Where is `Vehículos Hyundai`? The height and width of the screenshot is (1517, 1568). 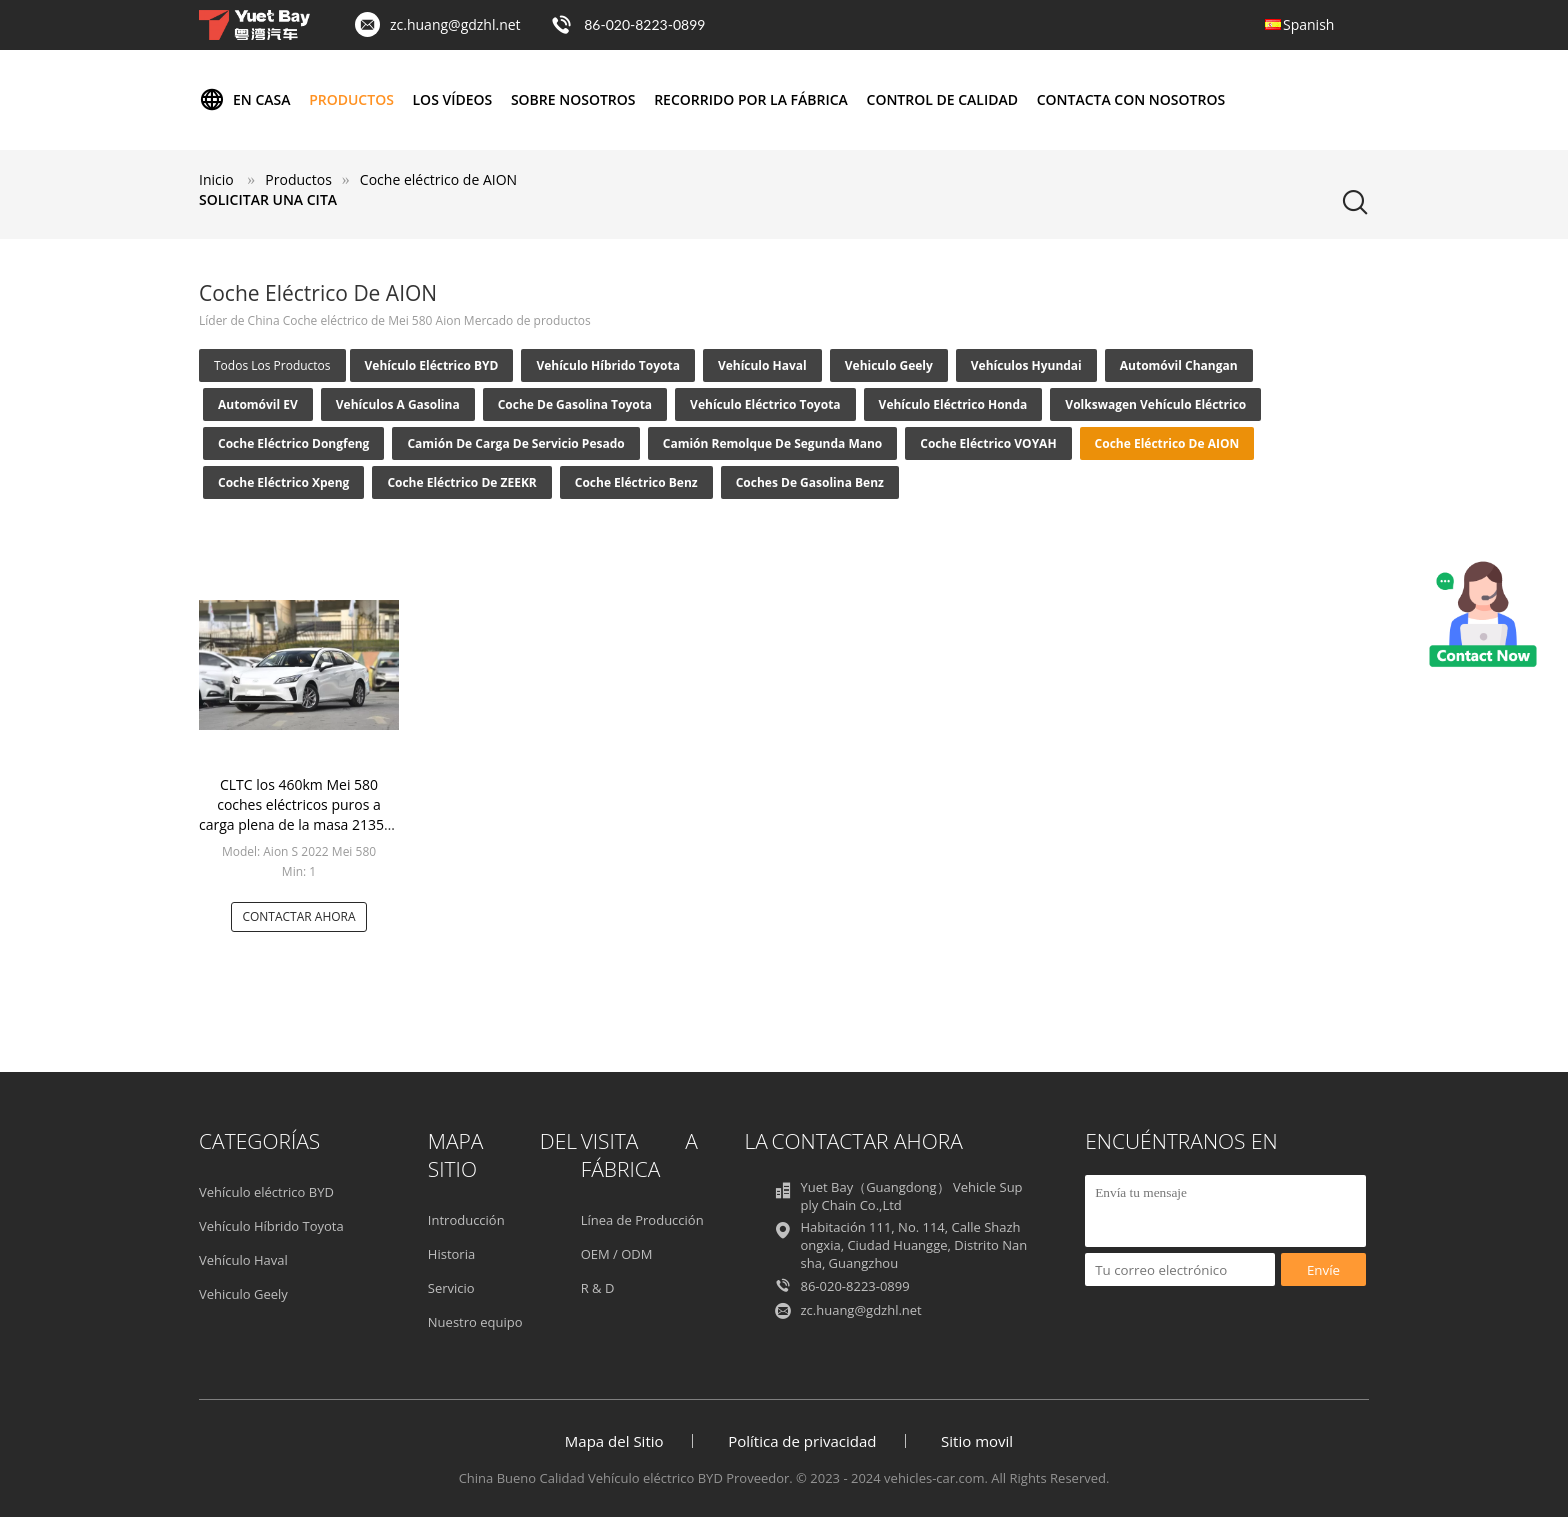
Vehículos Hyundai is located at coordinates (1026, 365).